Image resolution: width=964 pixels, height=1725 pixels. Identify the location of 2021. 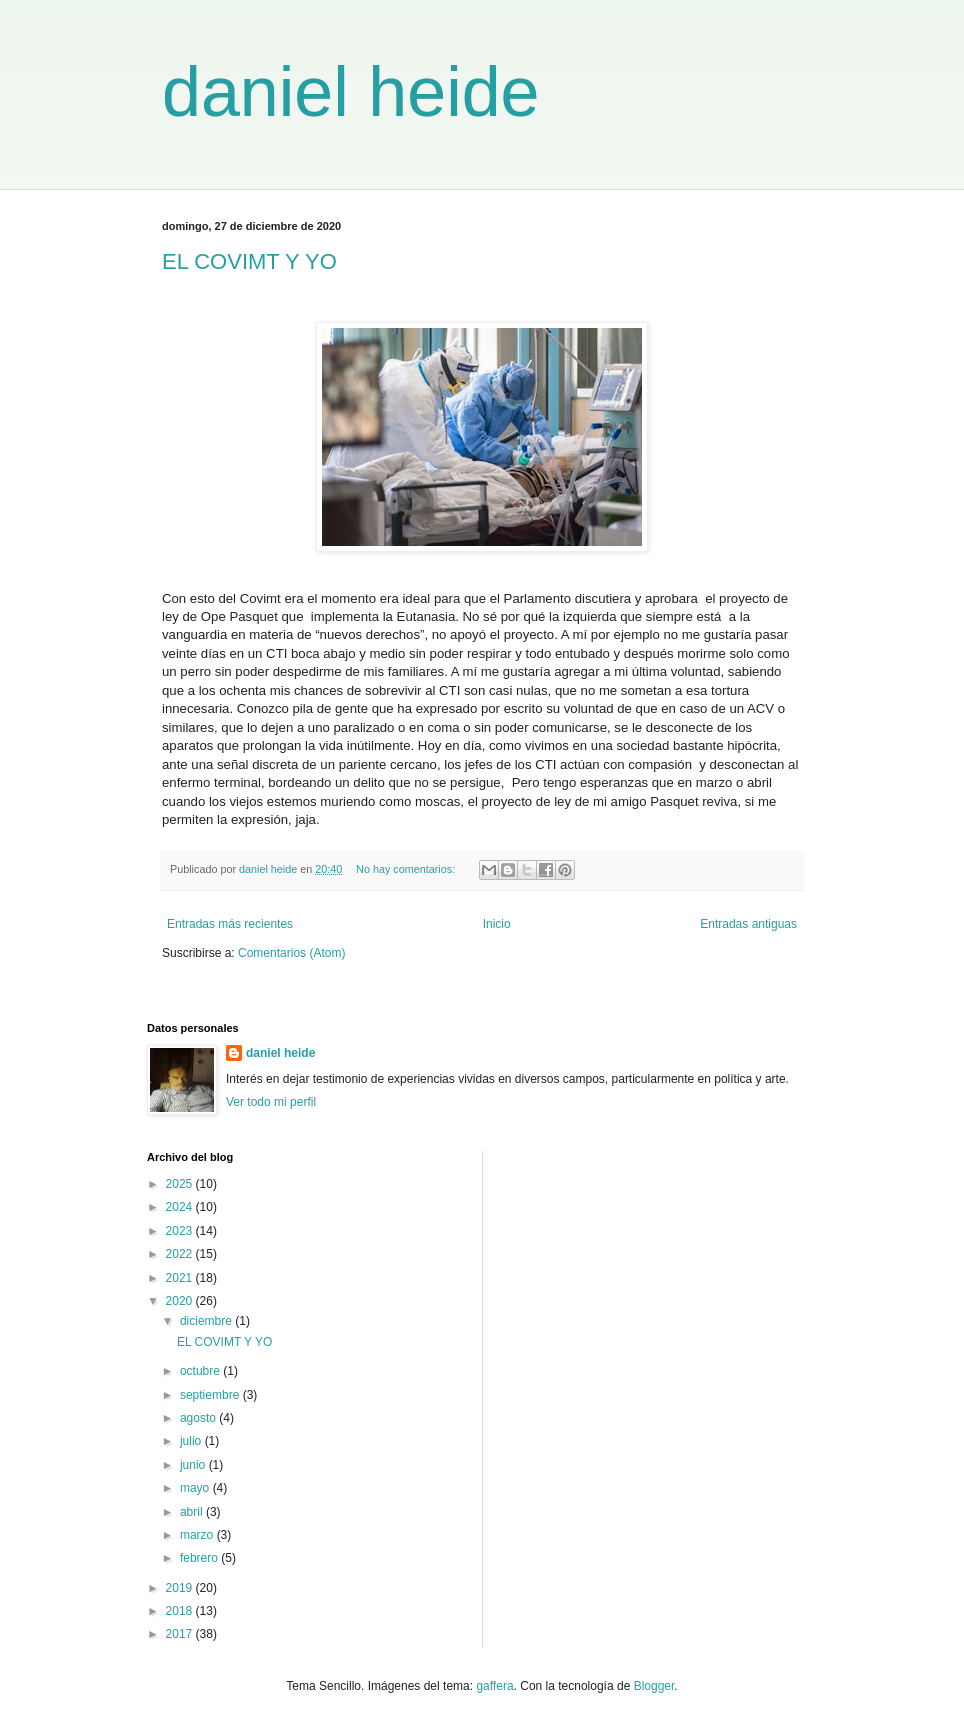
(181, 1278).